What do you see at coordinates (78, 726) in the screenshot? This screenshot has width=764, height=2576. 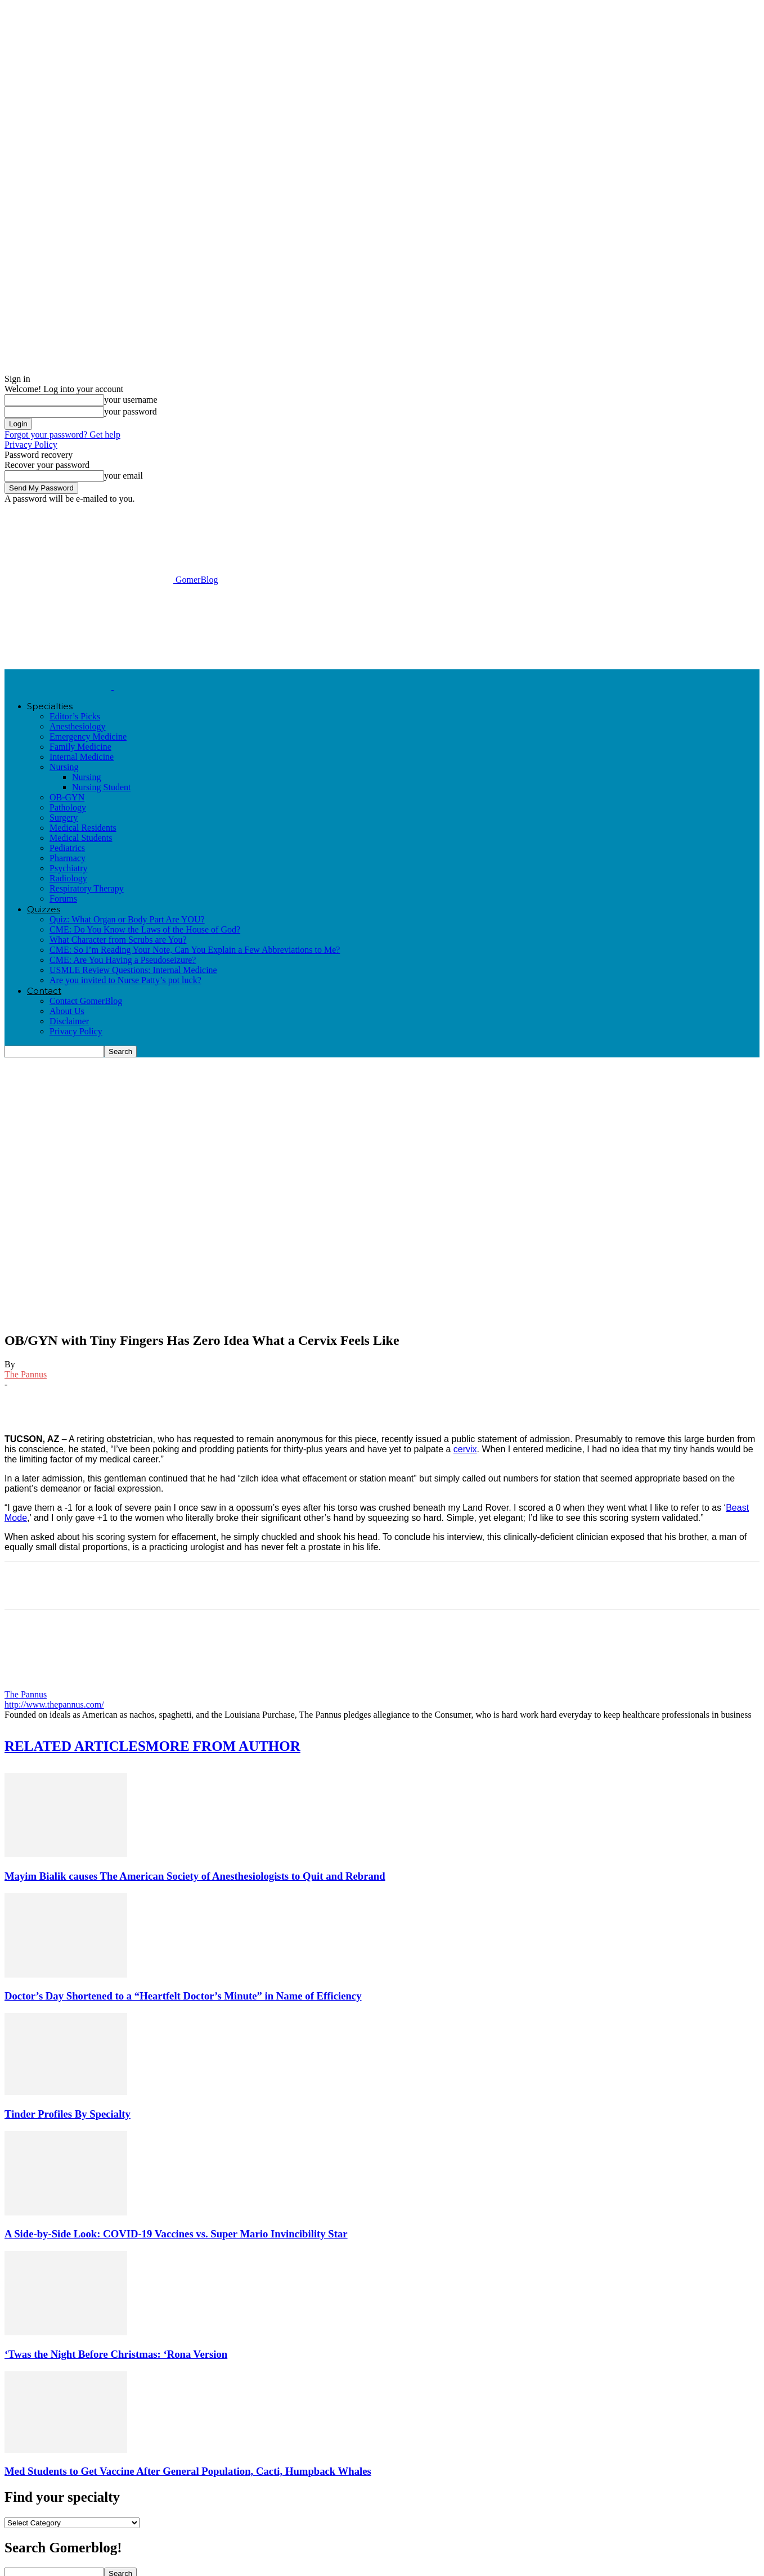 I see `Anesthesiology` at bounding box center [78, 726].